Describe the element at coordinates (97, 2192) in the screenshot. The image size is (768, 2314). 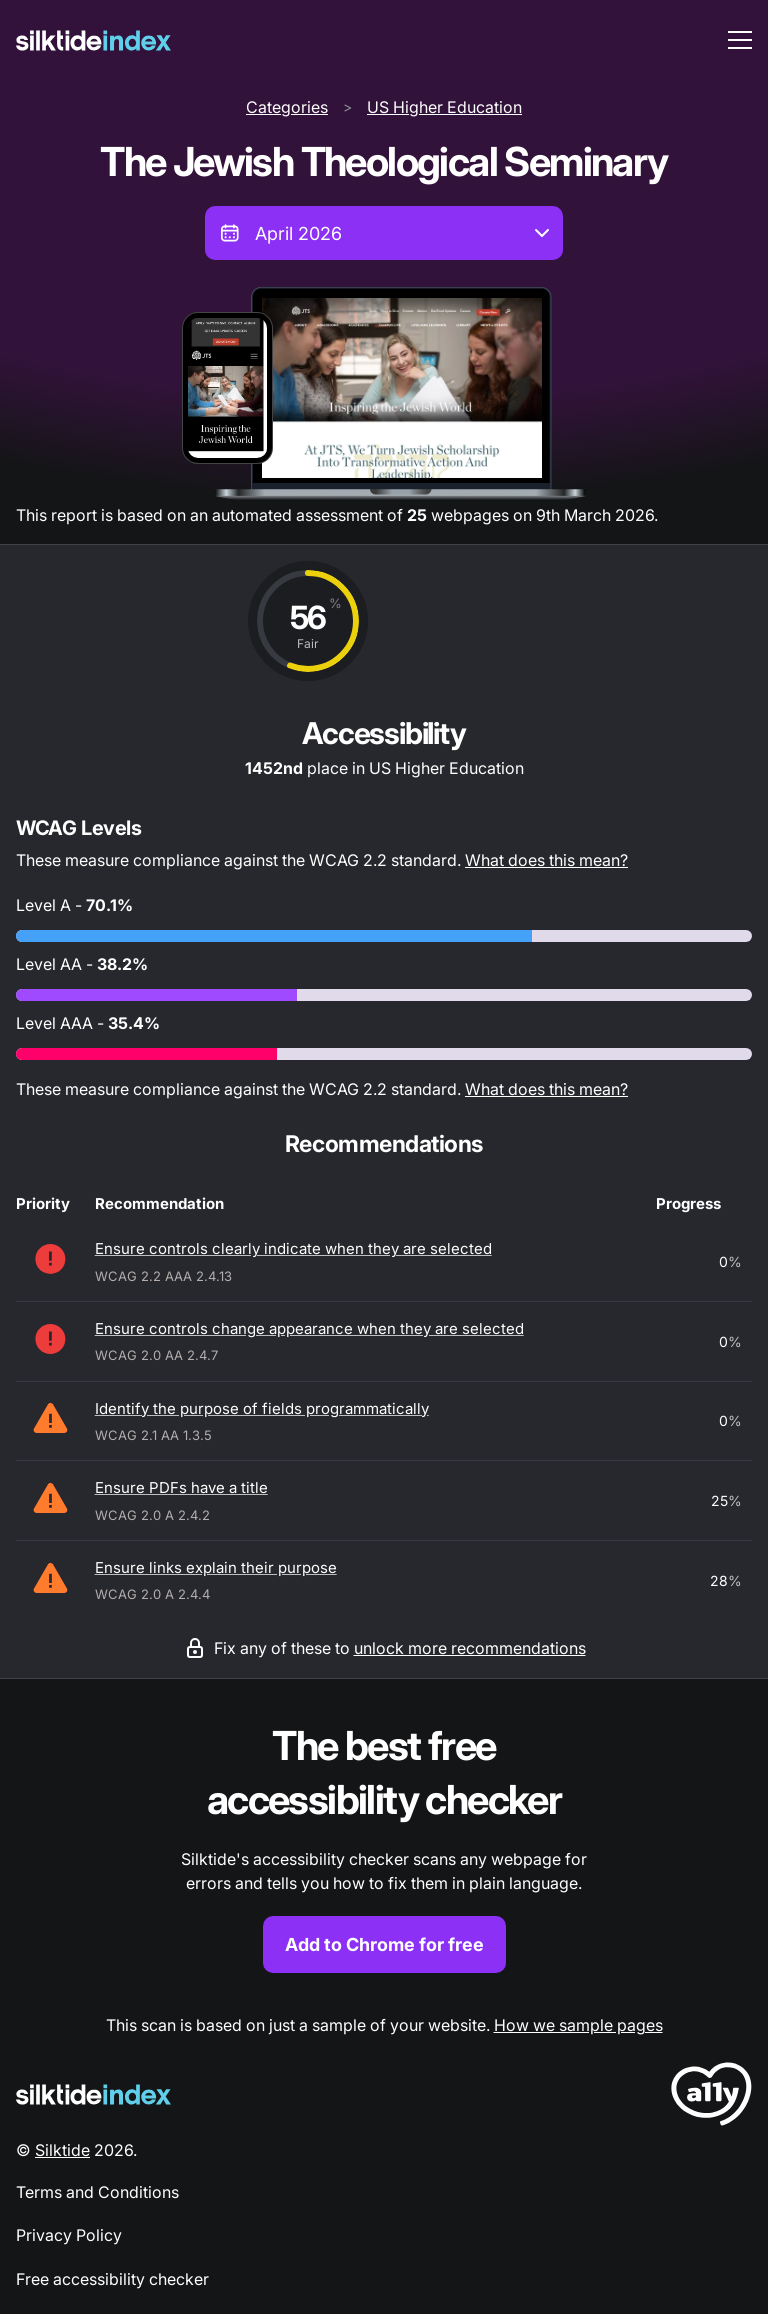
I see `Terms and Conditions` at that location.